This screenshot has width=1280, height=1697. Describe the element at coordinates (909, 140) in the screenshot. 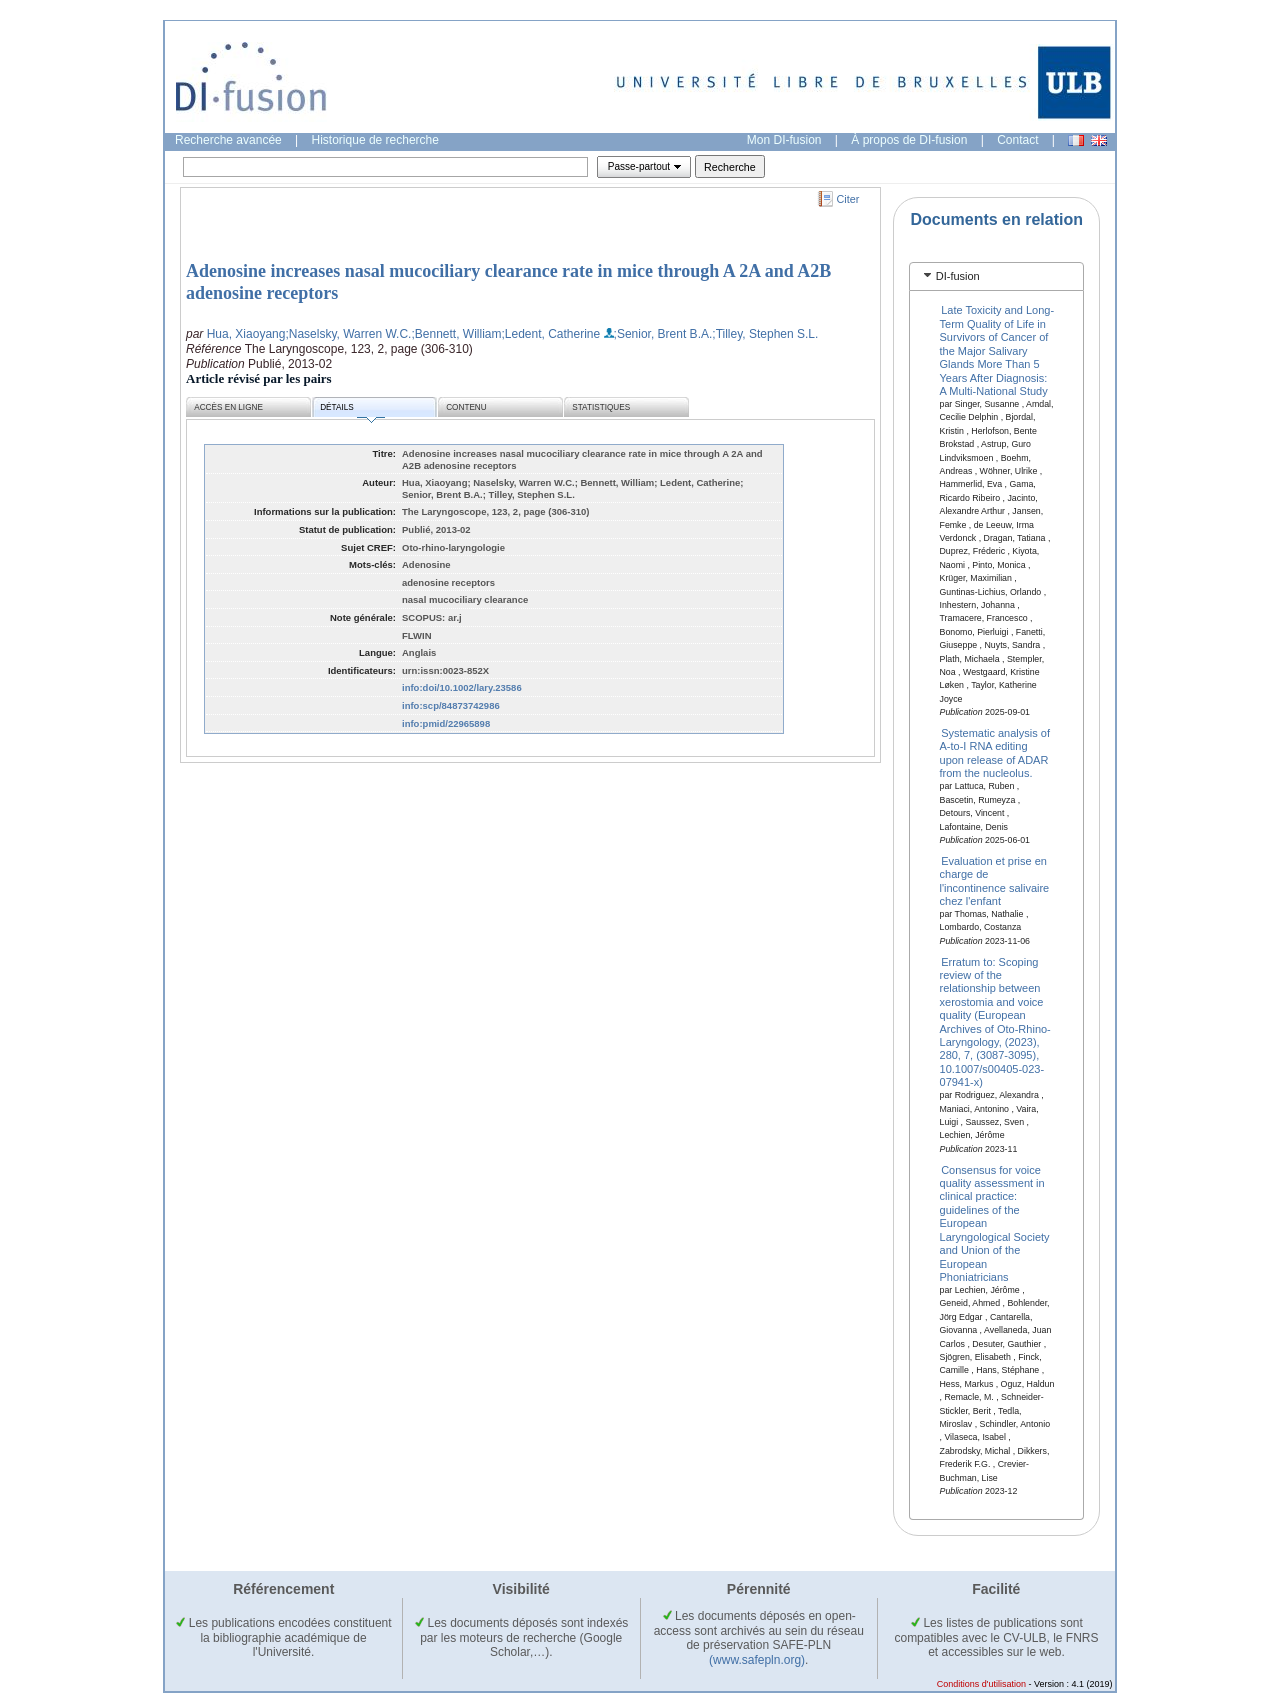

I see `À propos de DI-fusion` at that location.